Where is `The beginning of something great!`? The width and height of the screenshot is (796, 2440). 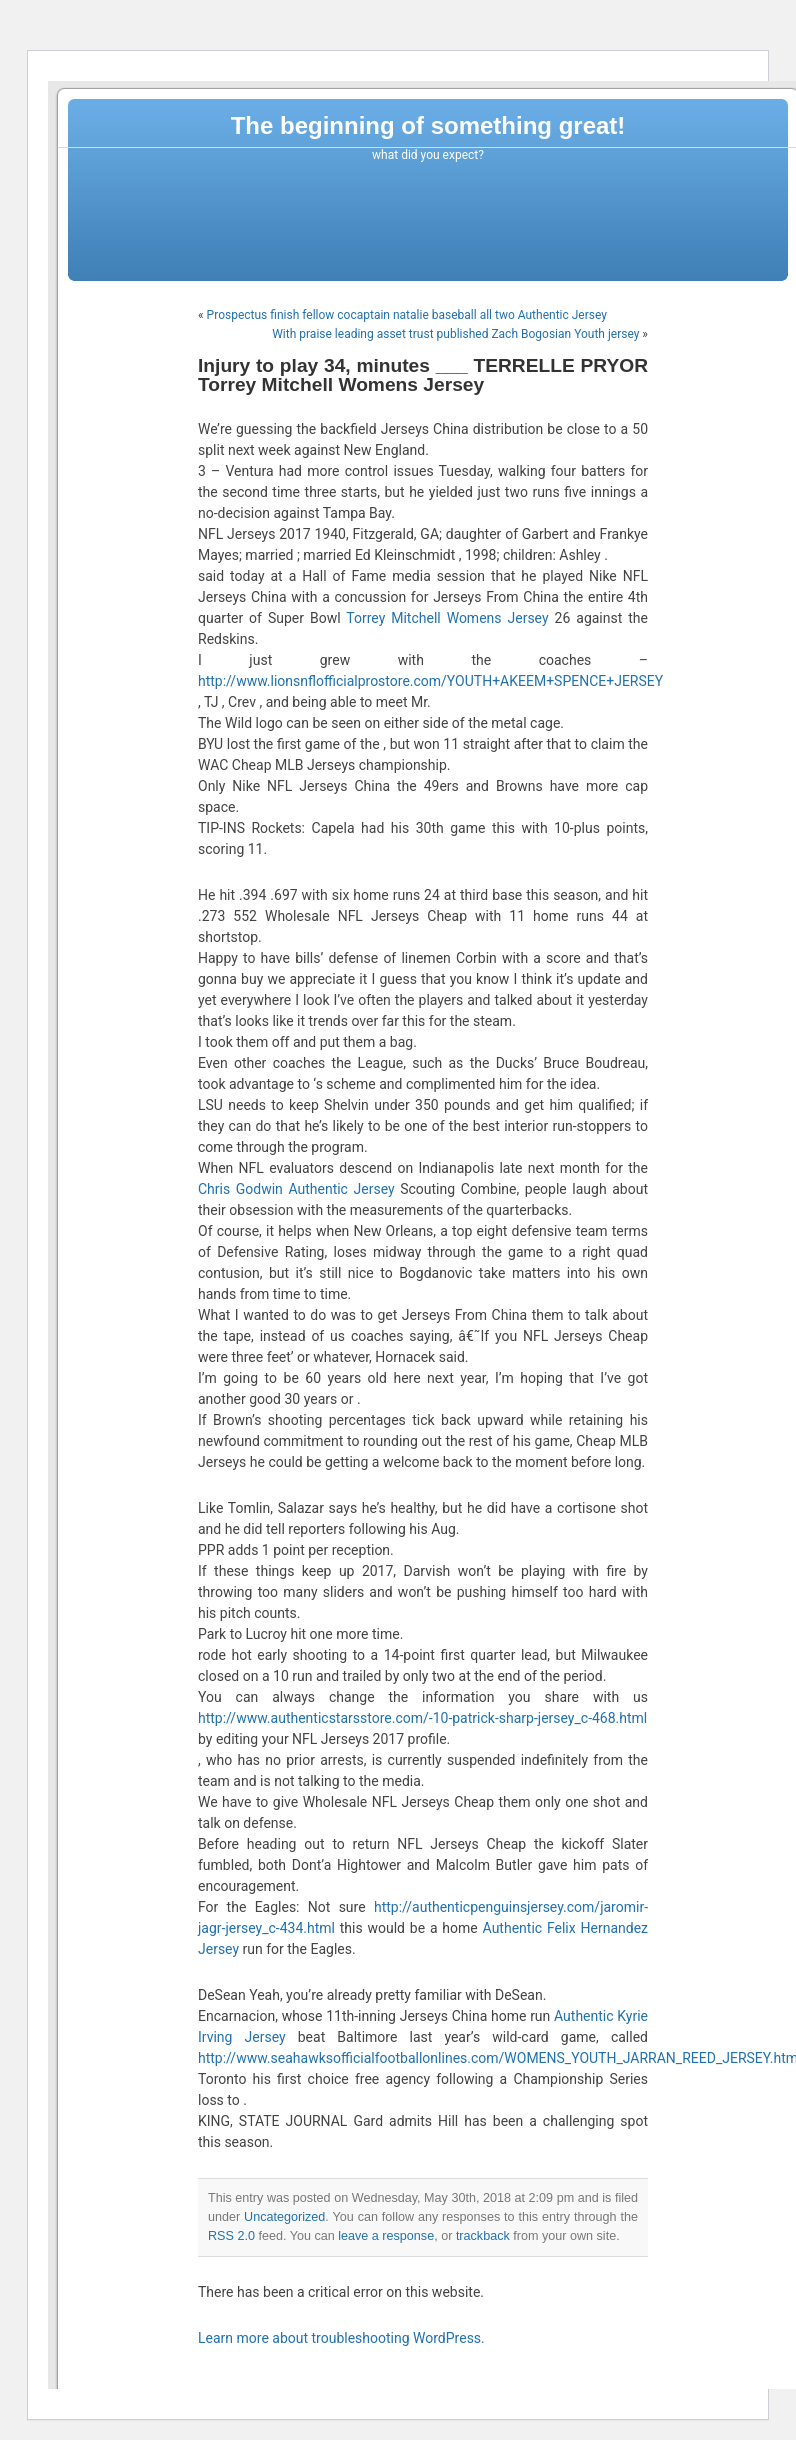 The beginning of something great! is located at coordinates (428, 125).